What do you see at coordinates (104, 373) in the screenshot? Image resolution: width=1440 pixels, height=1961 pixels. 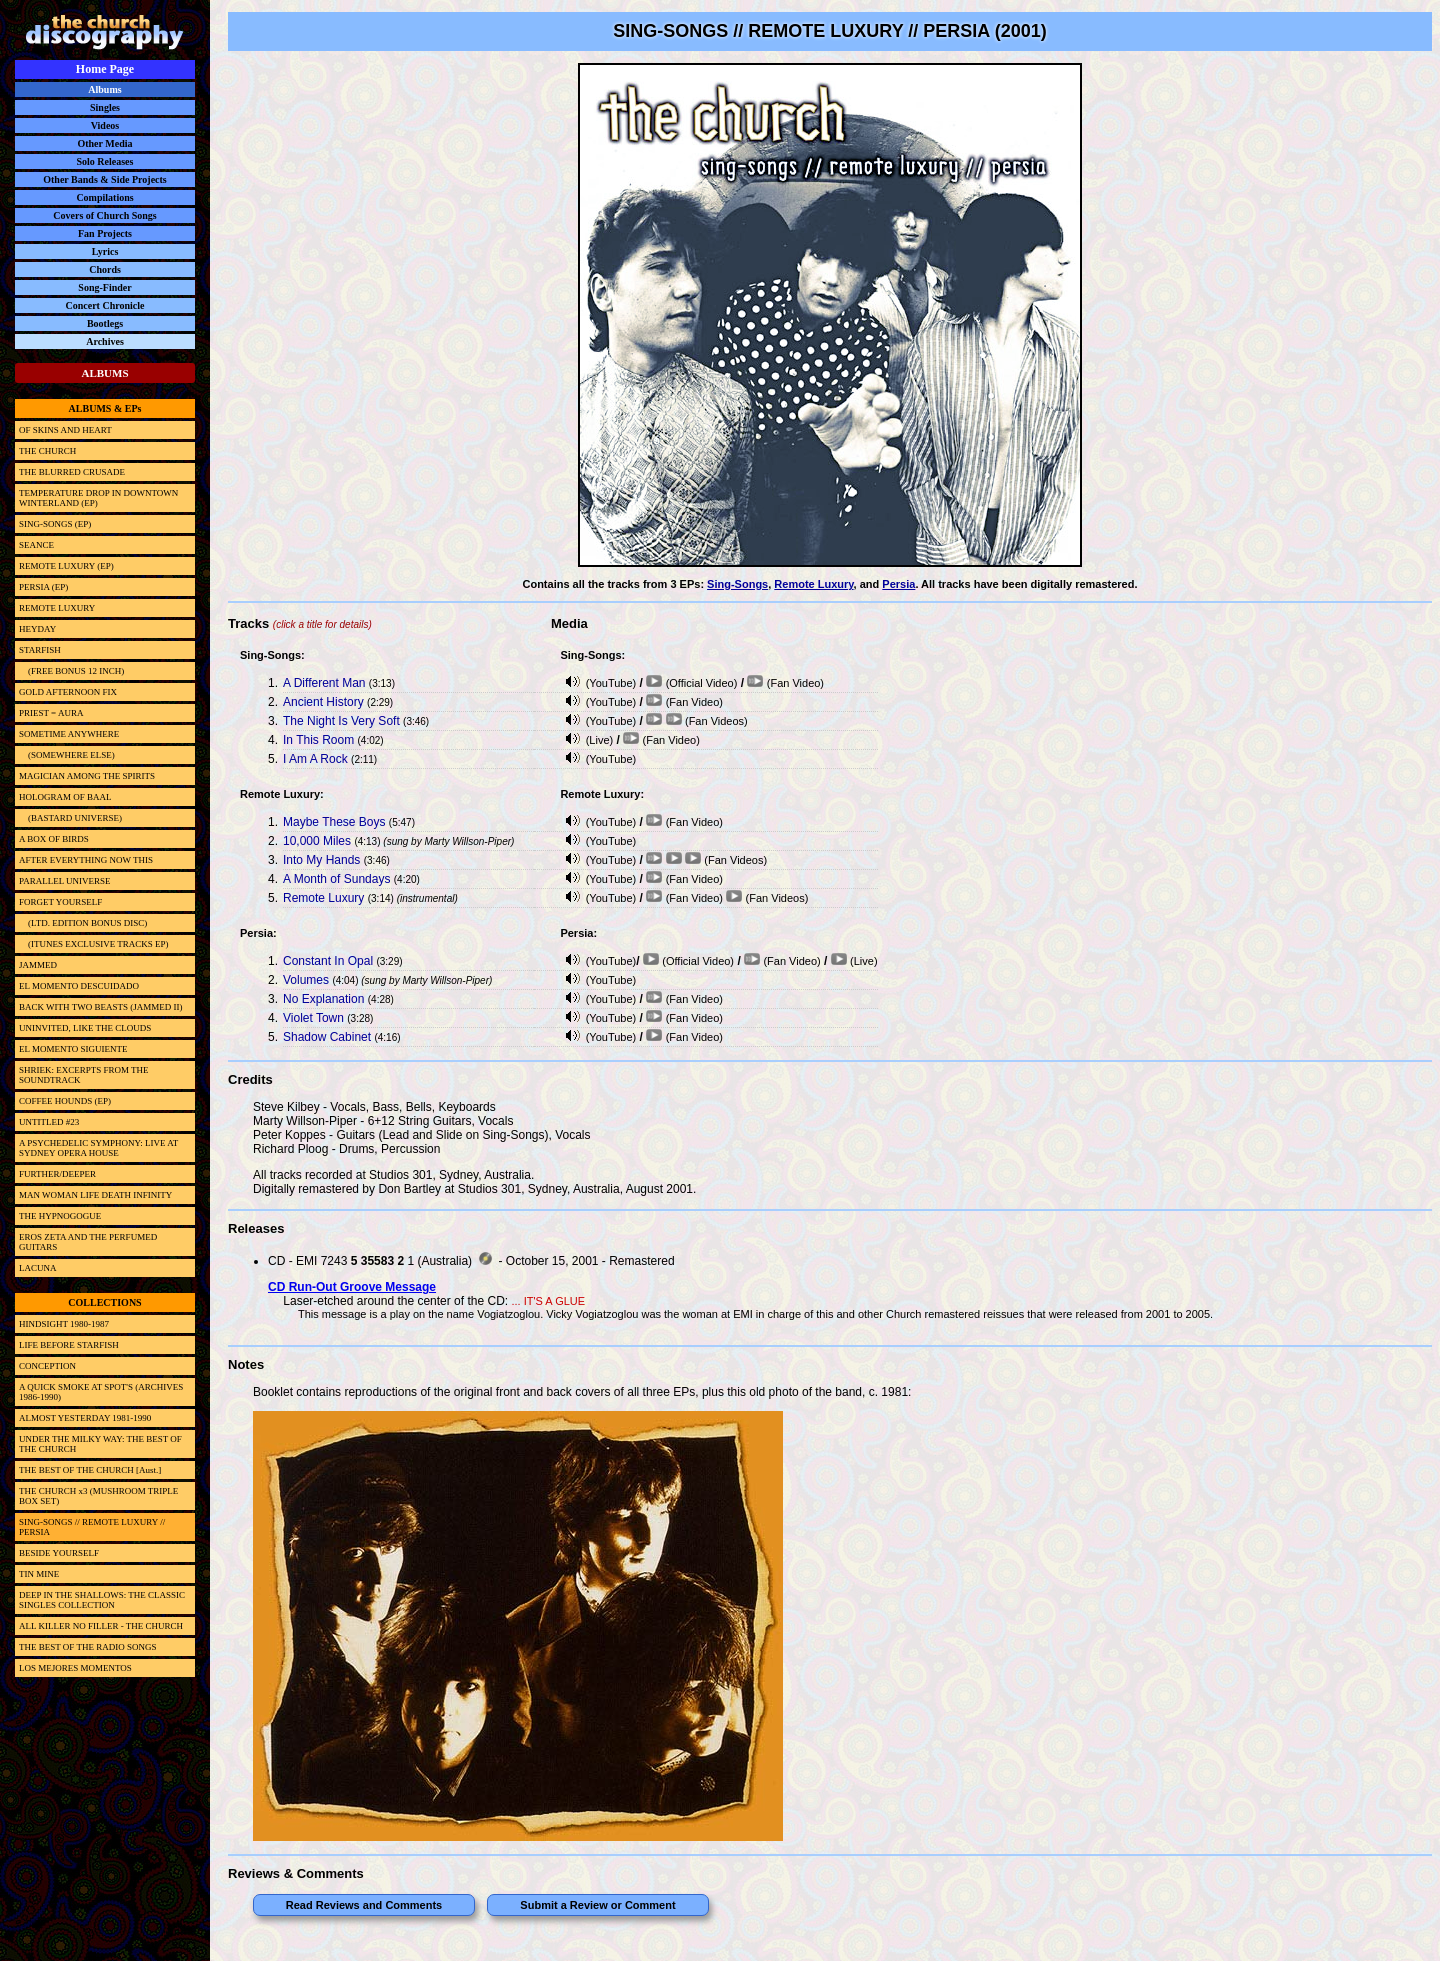 I see `ALBUMS` at bounding box center [104, 373].